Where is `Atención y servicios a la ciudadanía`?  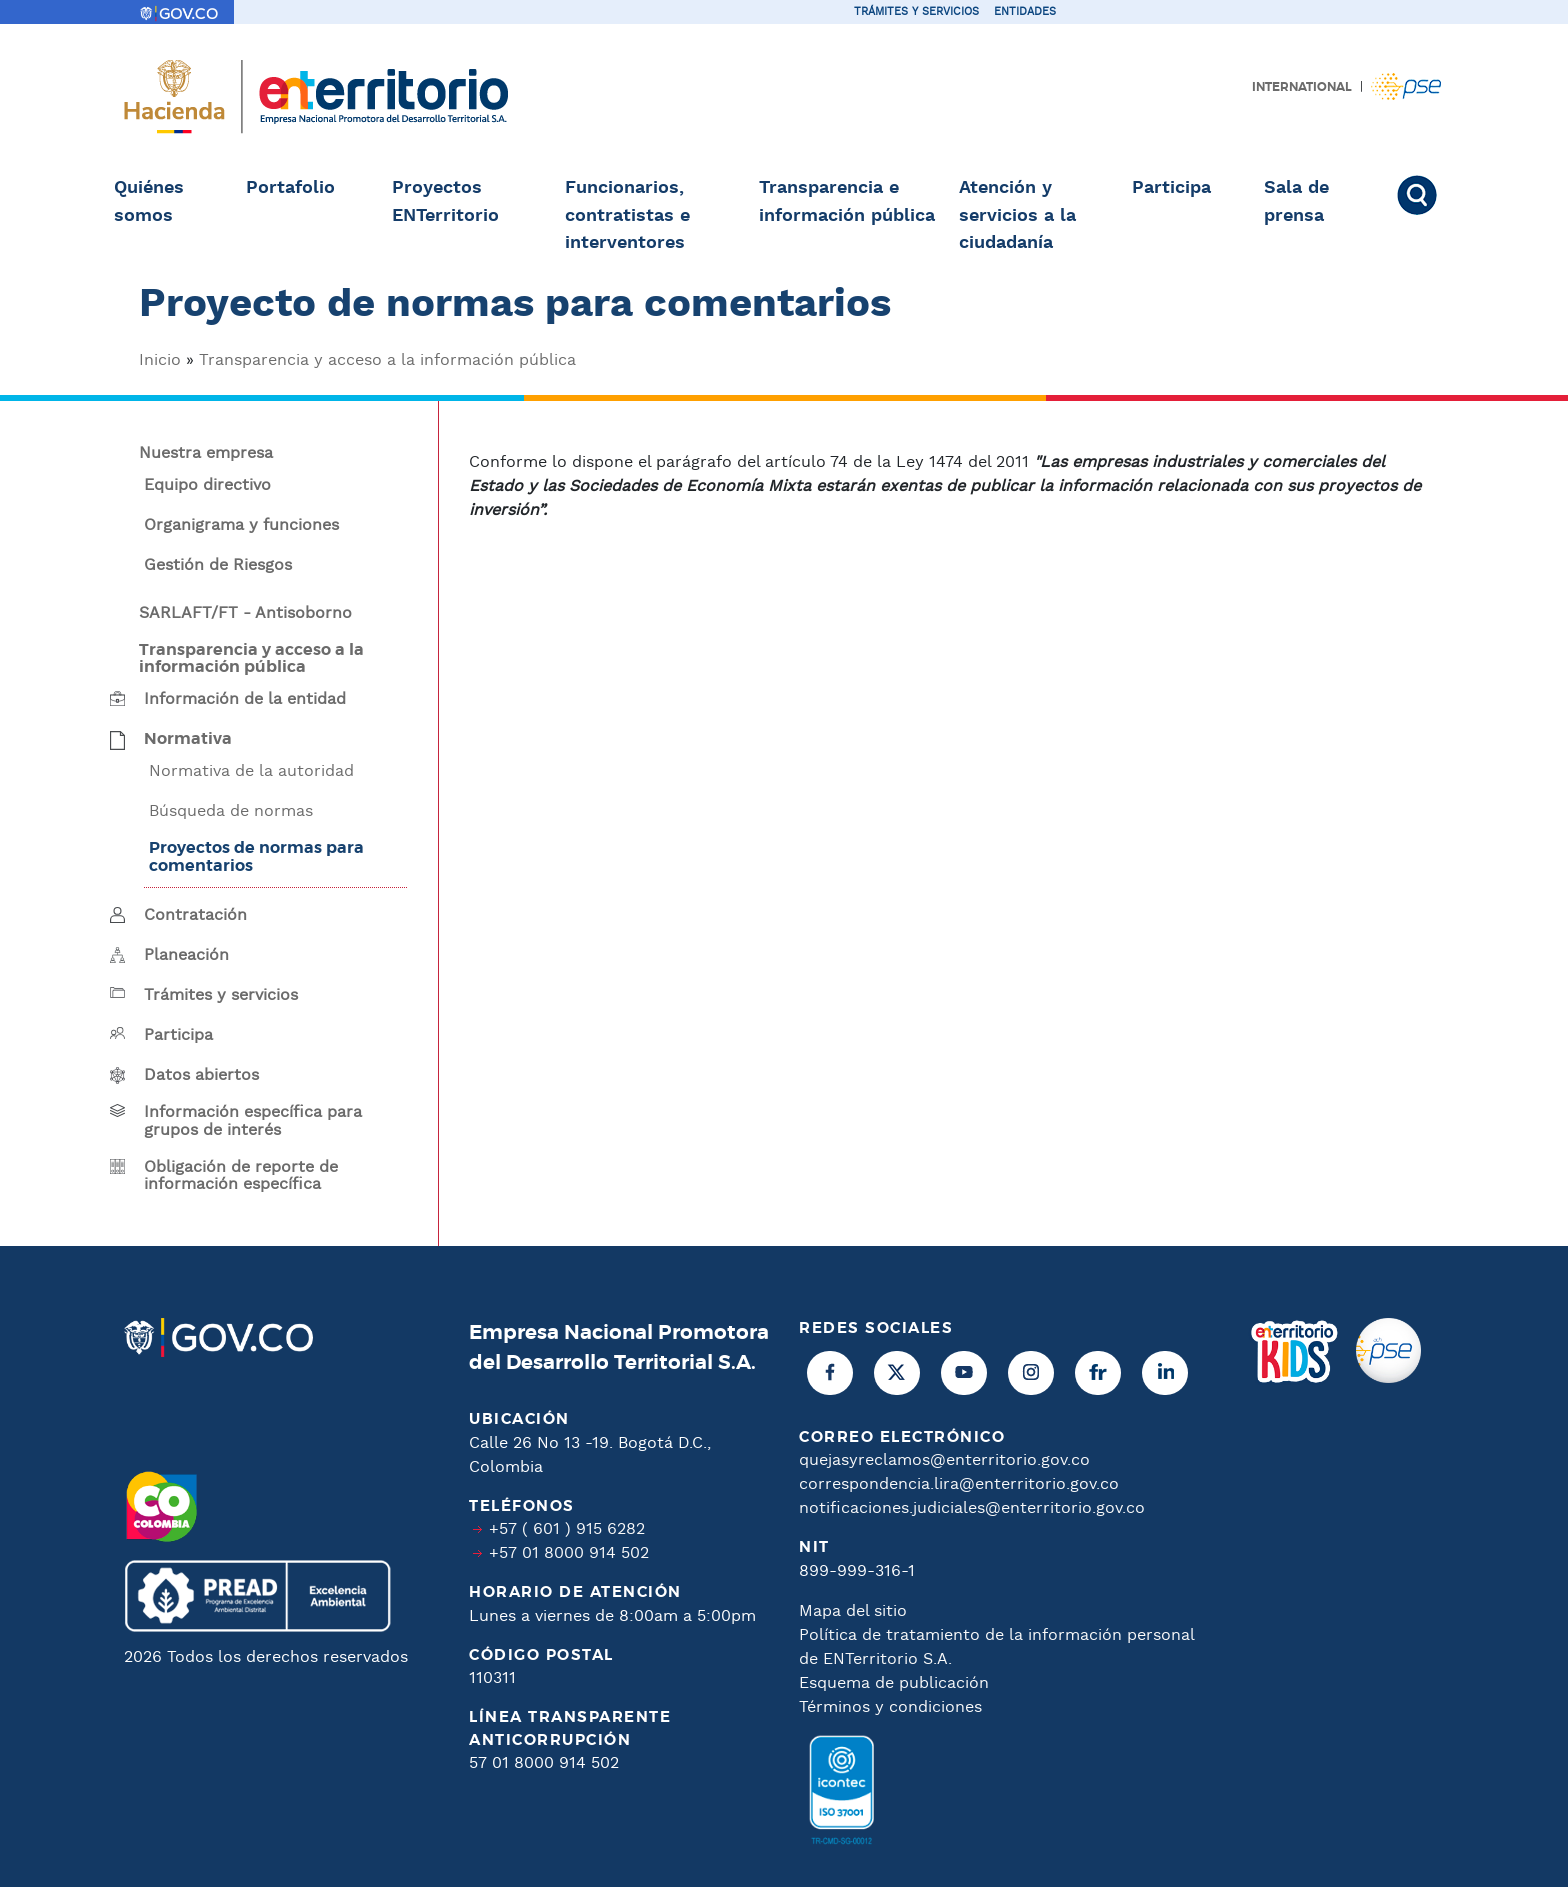
Atención y servicios a la ciudadanía is located at coordinates (1017, 215).